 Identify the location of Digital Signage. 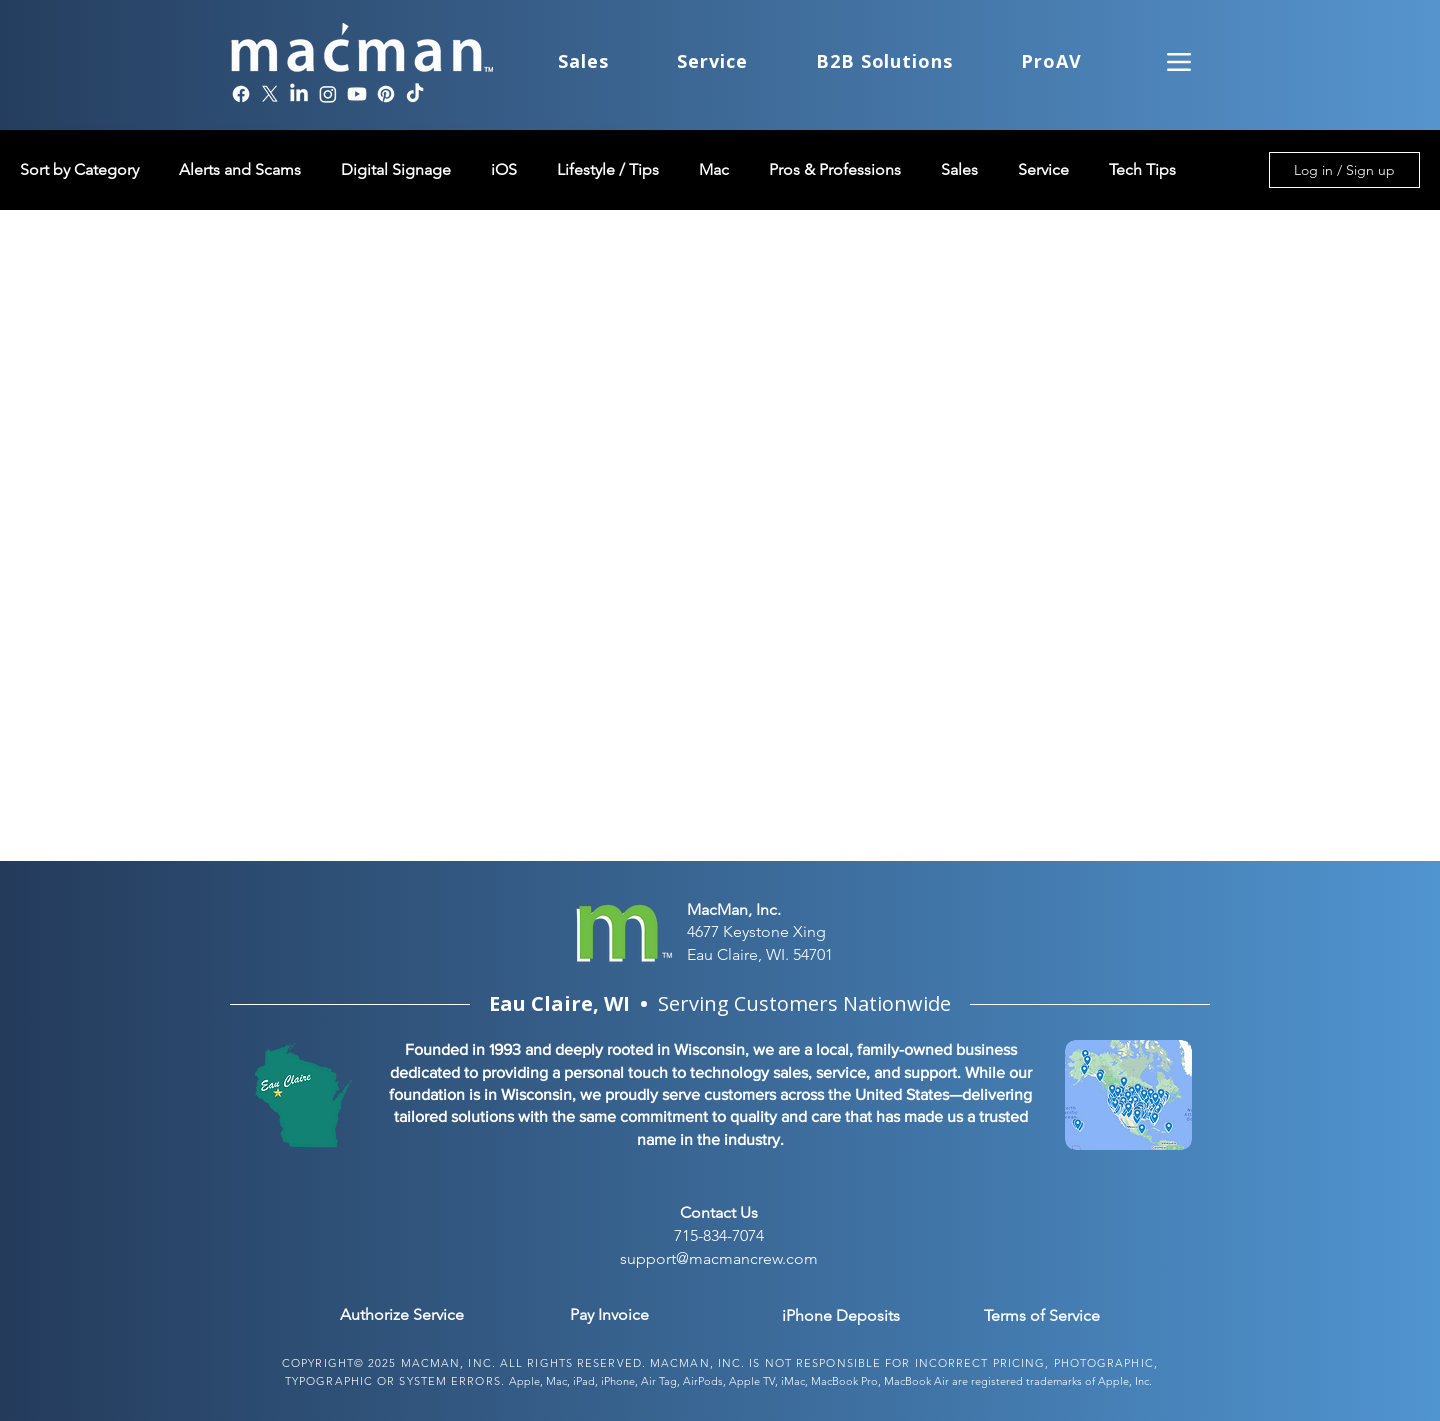
(396, 169).